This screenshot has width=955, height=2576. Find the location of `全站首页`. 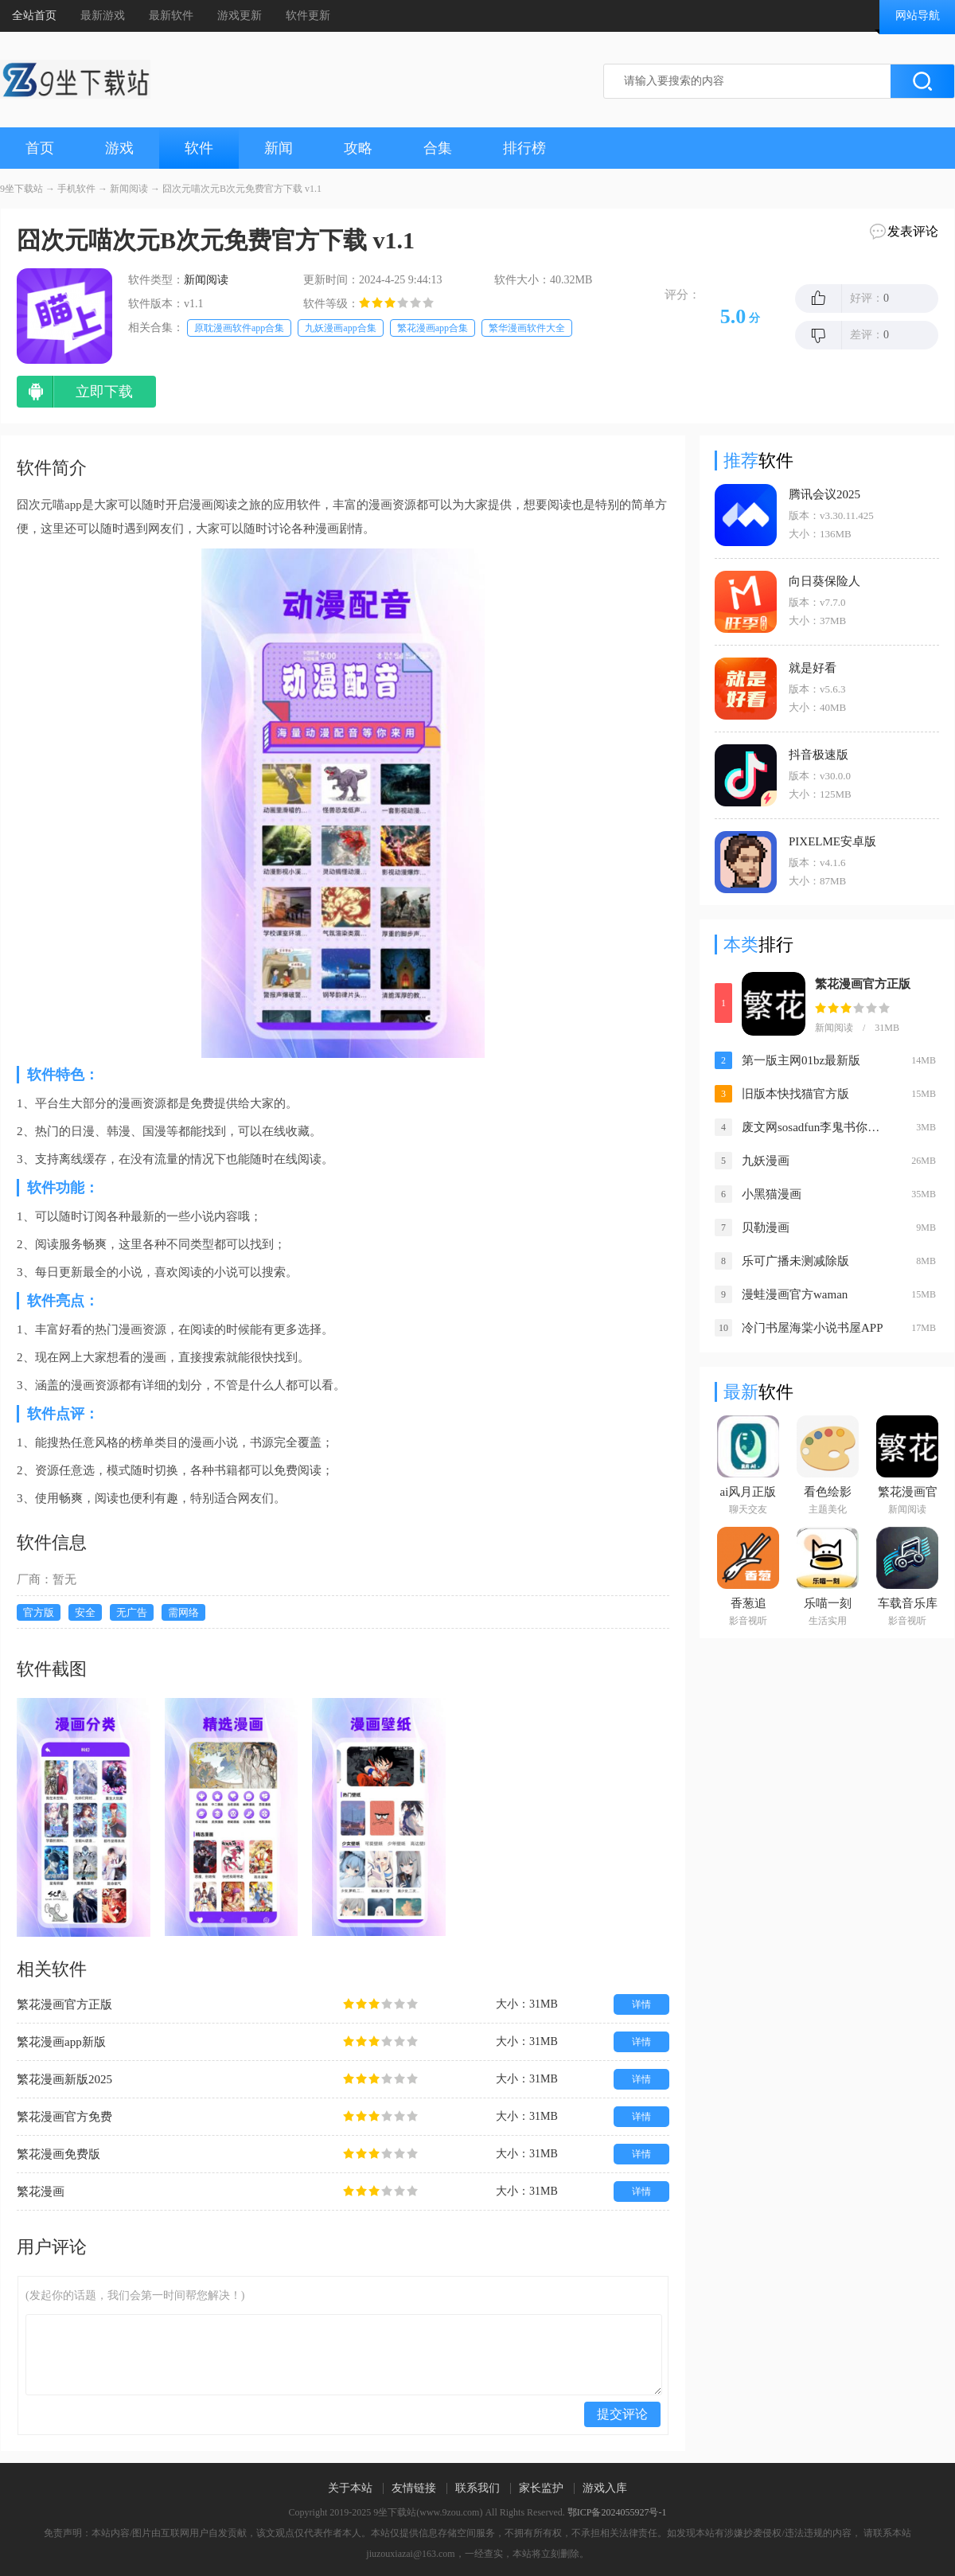

全站首页 is located at coordinates (34, 15).